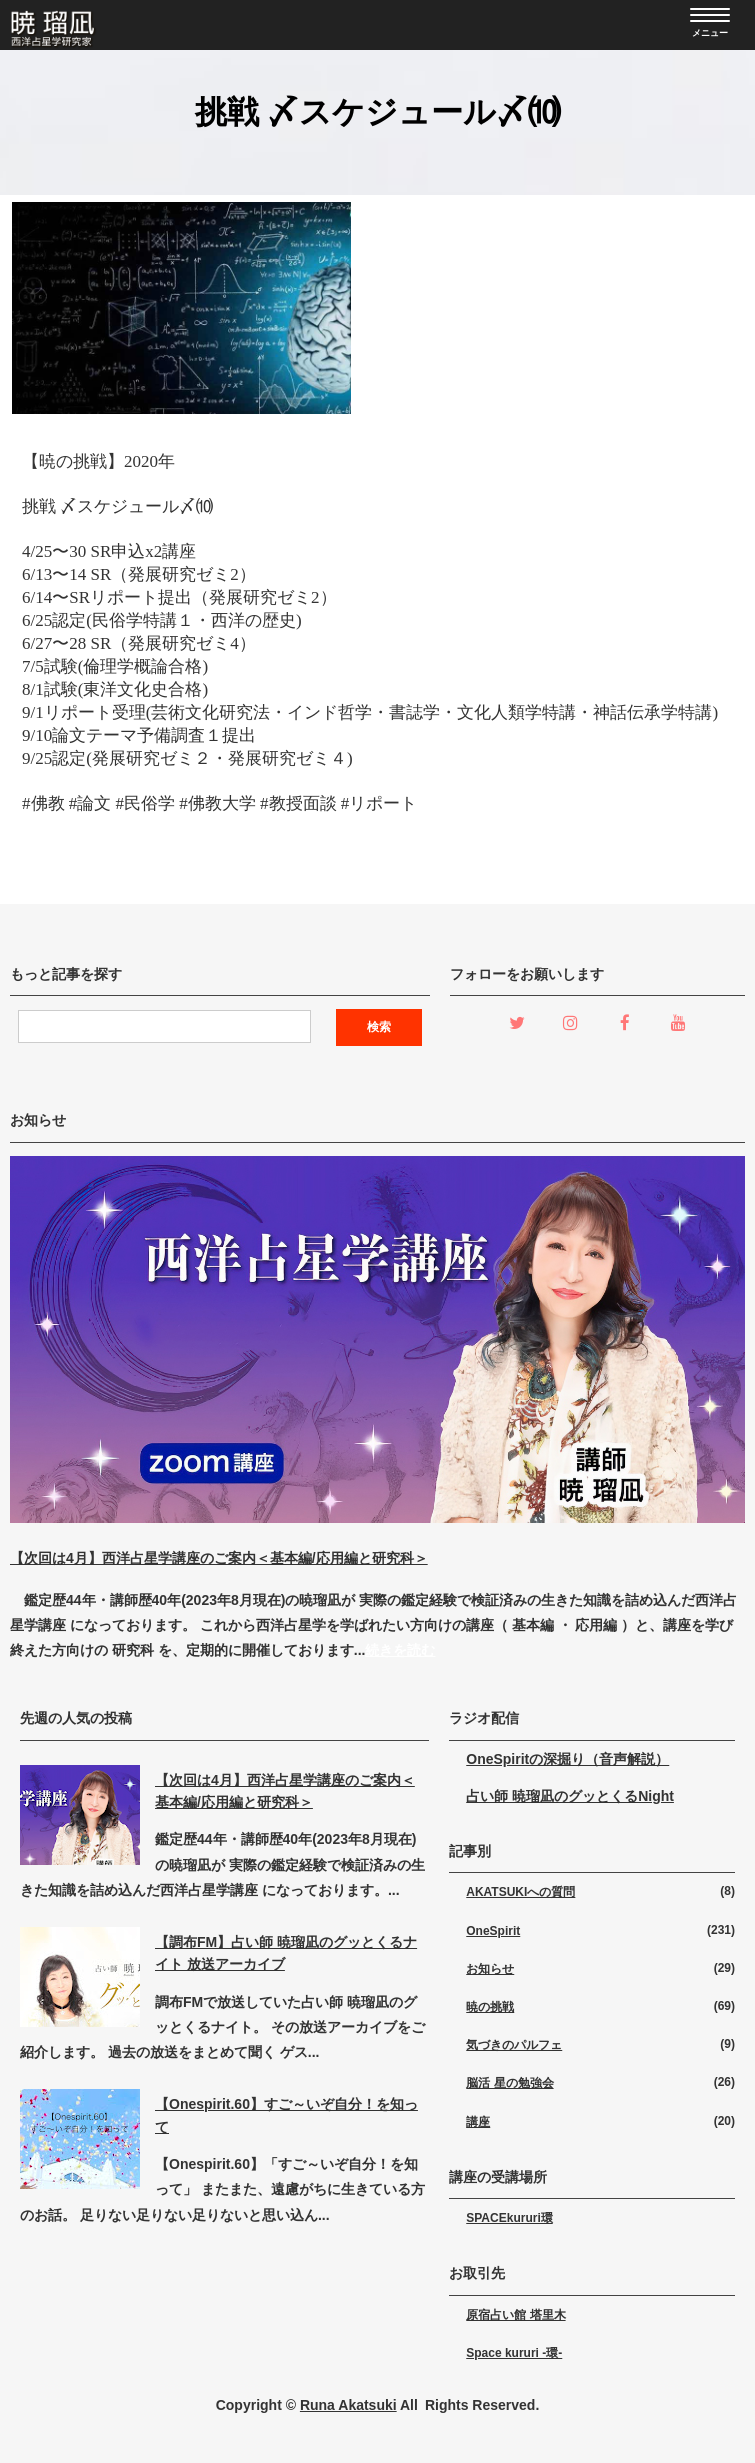 This screenshot has width=755, height=2463. Describe the element at coordinates (490, 1969) in the screenshot. I see `お知らせ` at that location.